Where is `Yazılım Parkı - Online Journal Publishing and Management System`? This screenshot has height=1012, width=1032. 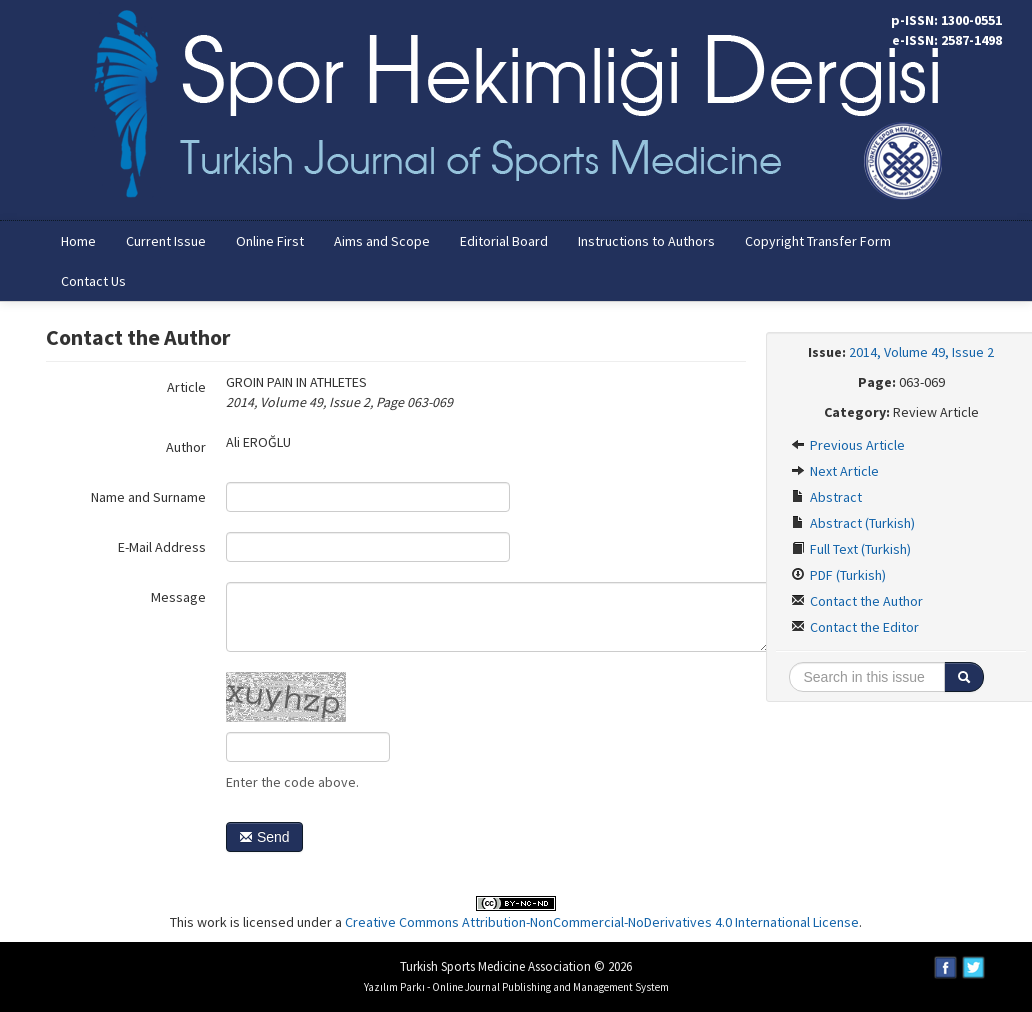 Yazılım Parkı - Online Journal Publishing and Management System is located at coordinates (516, 987).